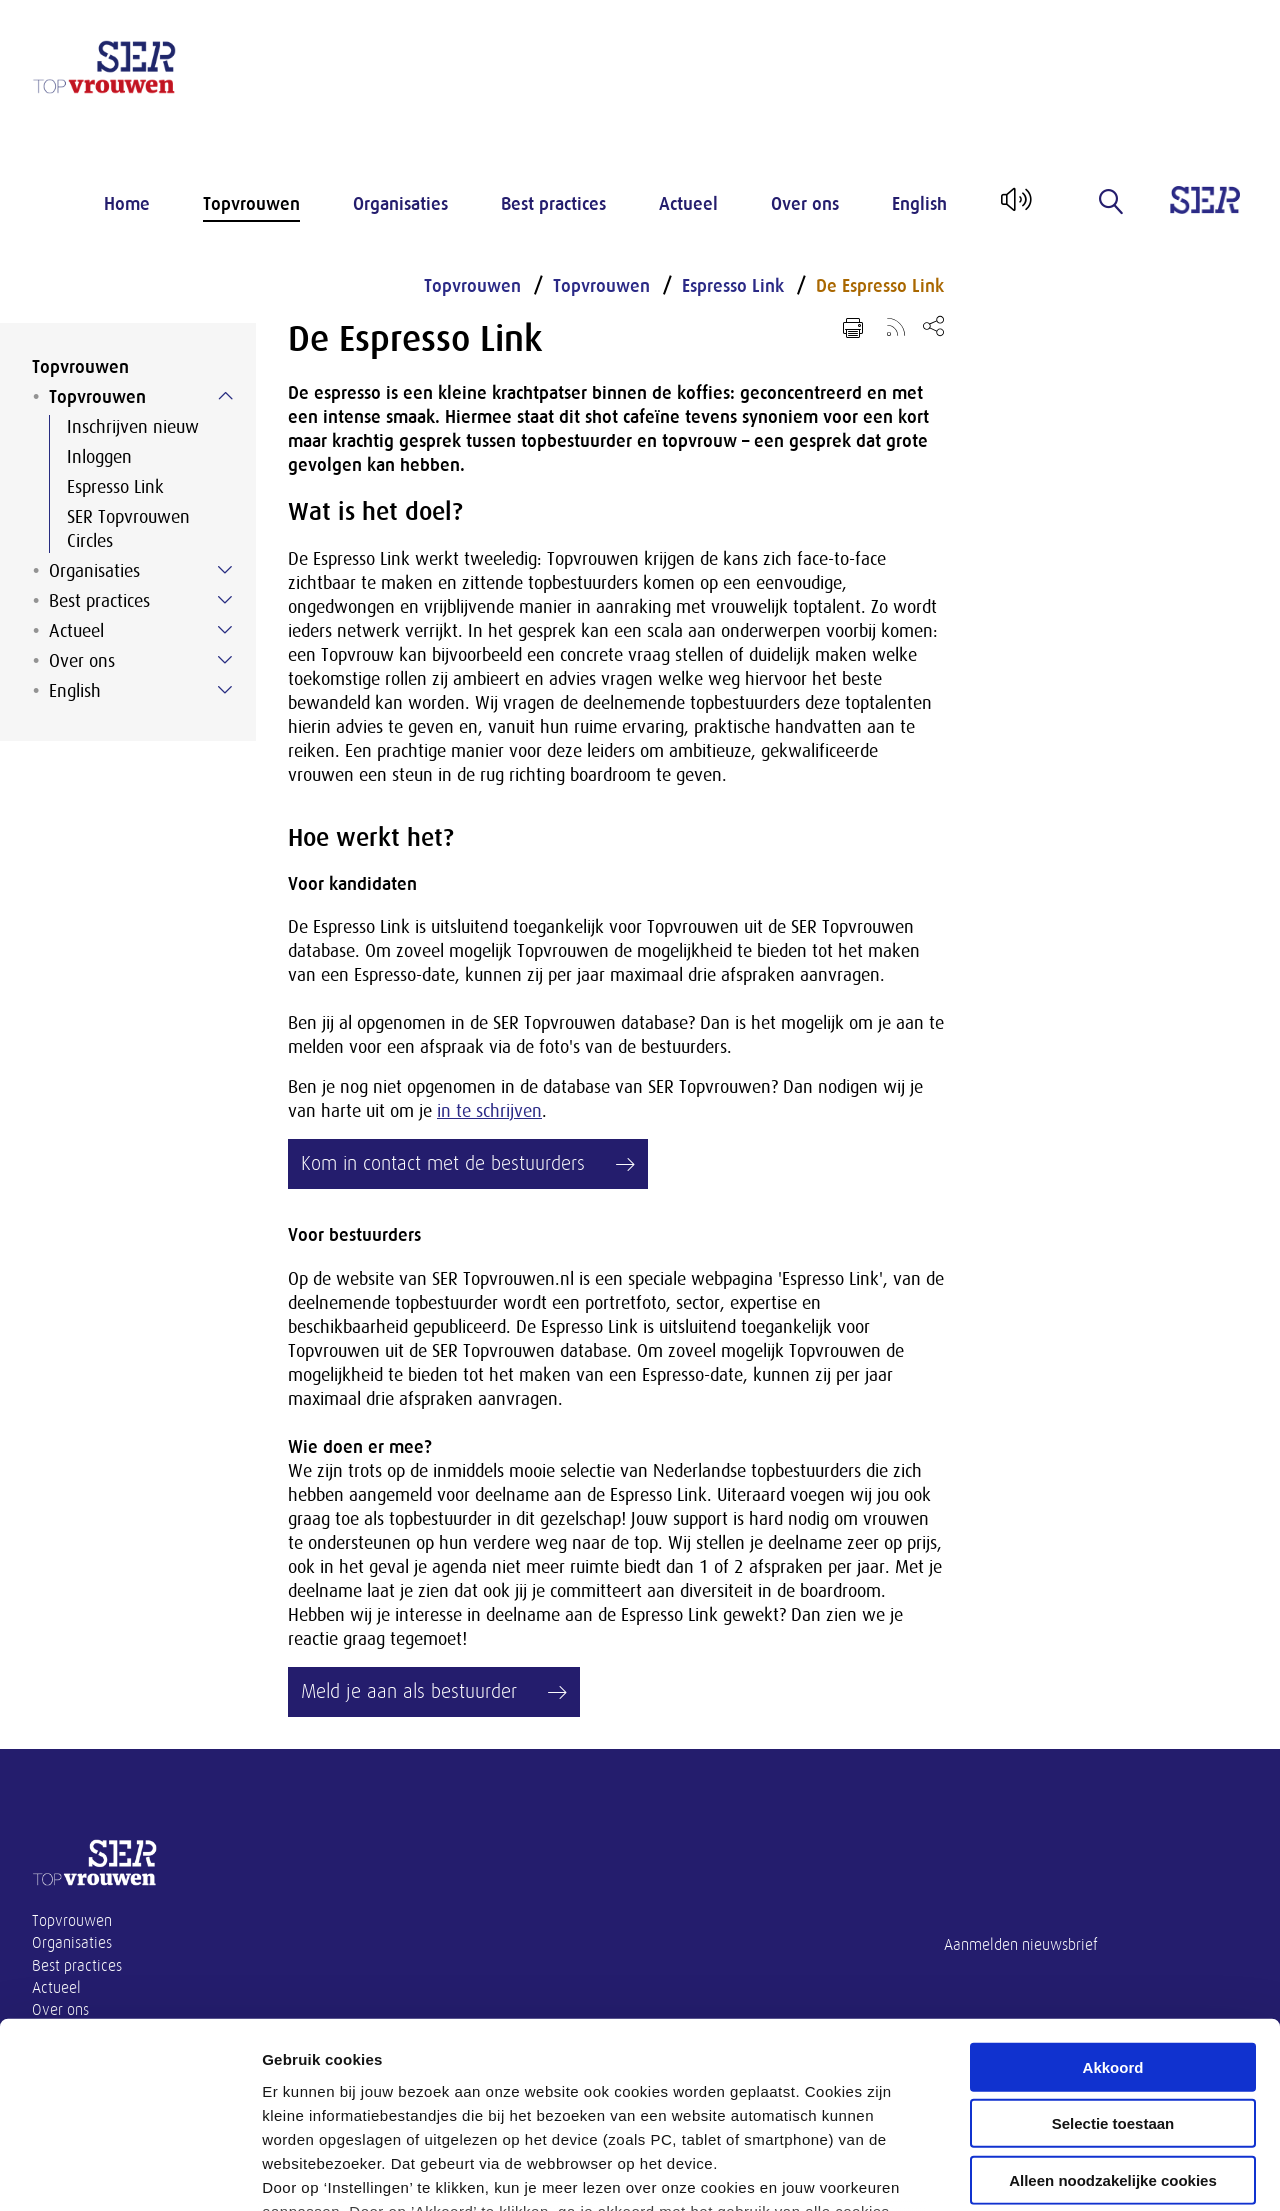  What do you see at coordinates (225, 570) in the screenshot?
I see `[Submenu voor Organisaties]` at bounding box center [225, 570].